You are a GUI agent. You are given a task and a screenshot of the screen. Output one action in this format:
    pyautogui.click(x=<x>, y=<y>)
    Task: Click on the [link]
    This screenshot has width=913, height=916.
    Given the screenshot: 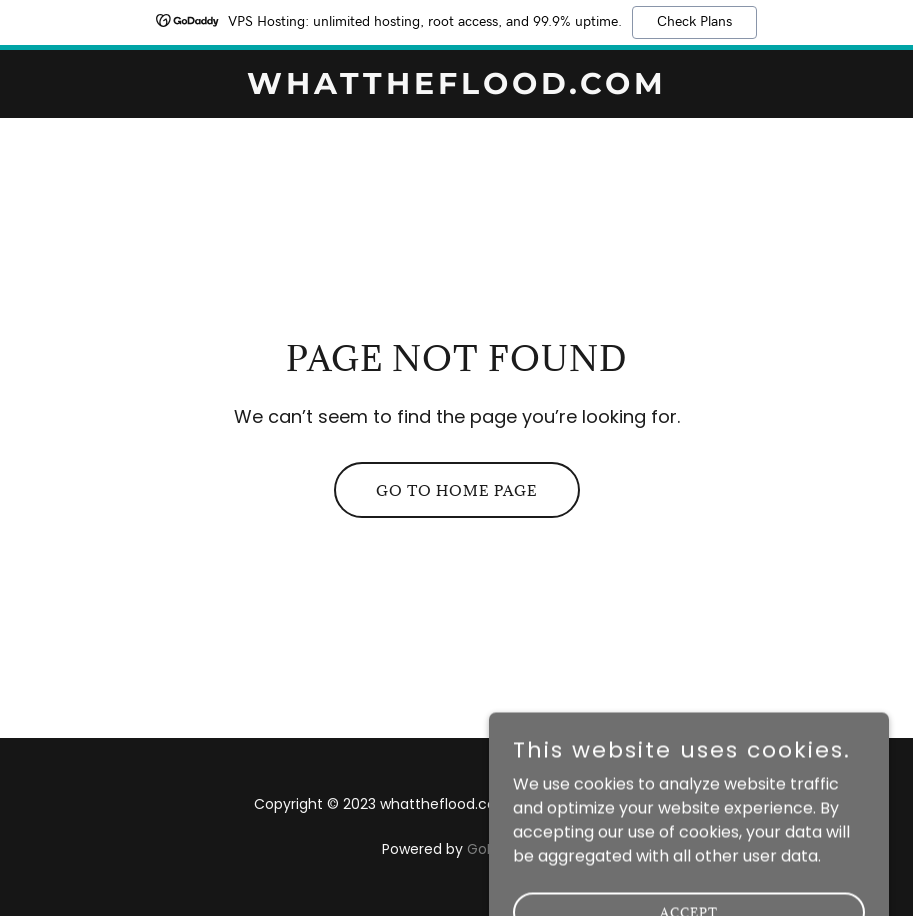 What is the action you would take?
    pyautogui.click(x=457, y=88)
    